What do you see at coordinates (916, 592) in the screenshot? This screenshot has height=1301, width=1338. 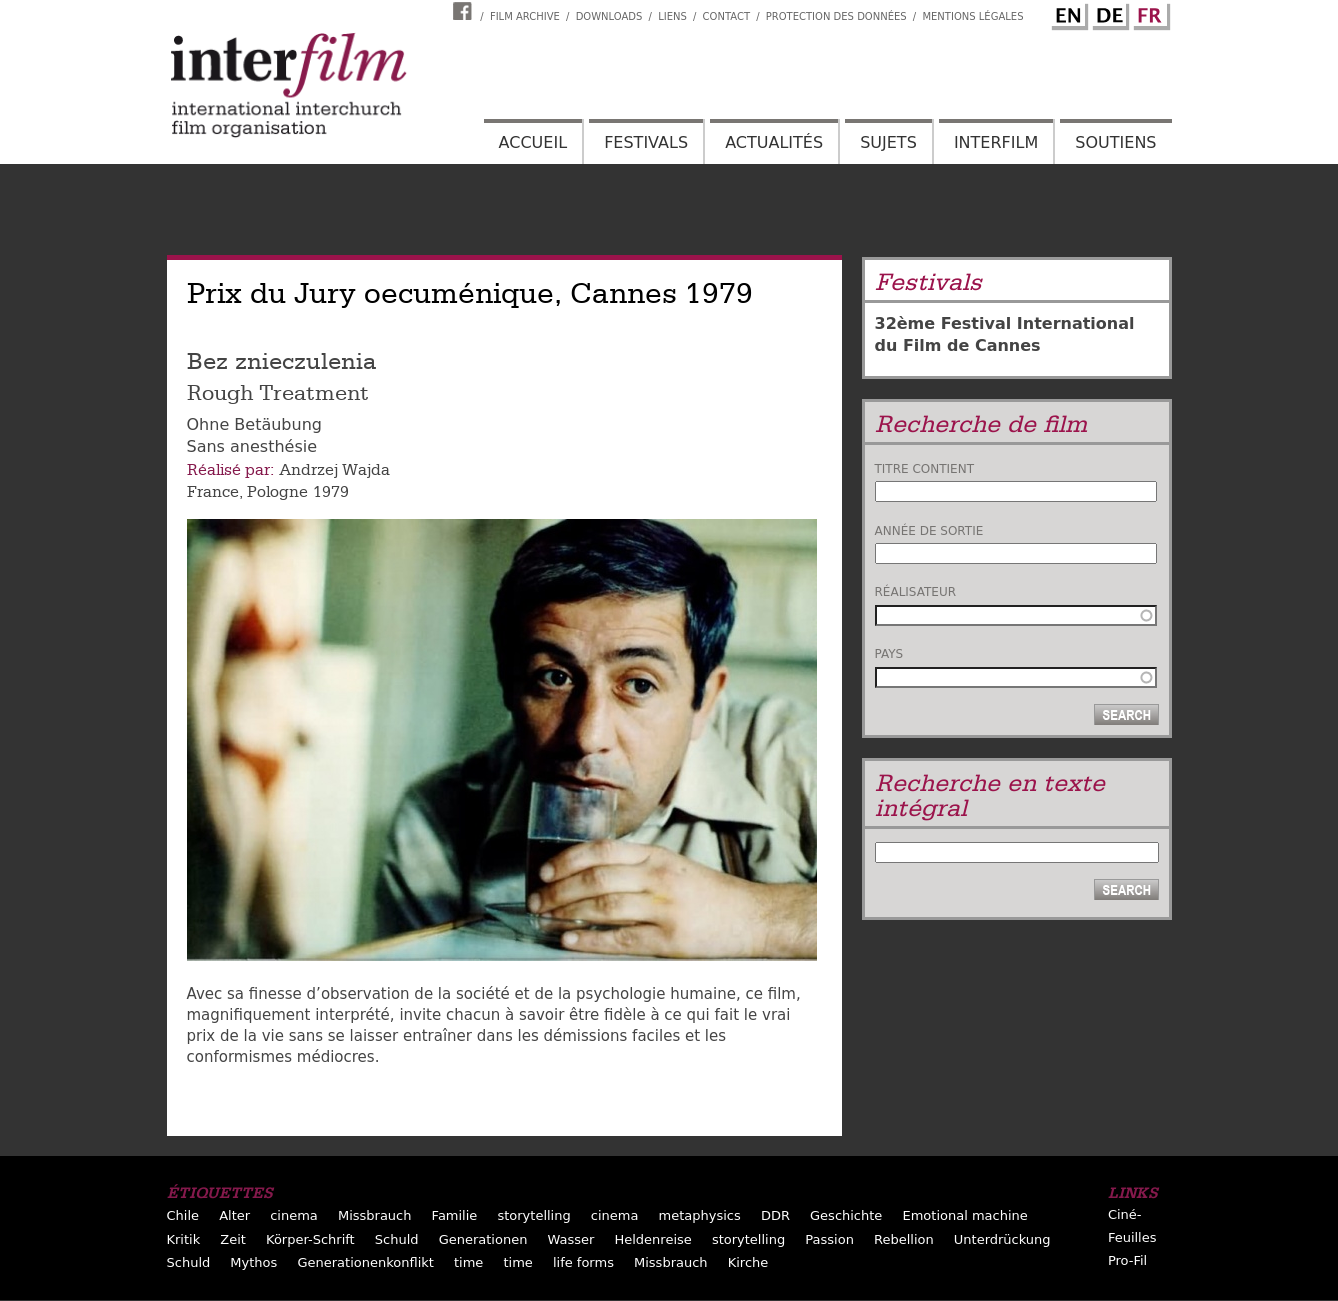 I see `Réalisateur` at bounding box center [916, 592].